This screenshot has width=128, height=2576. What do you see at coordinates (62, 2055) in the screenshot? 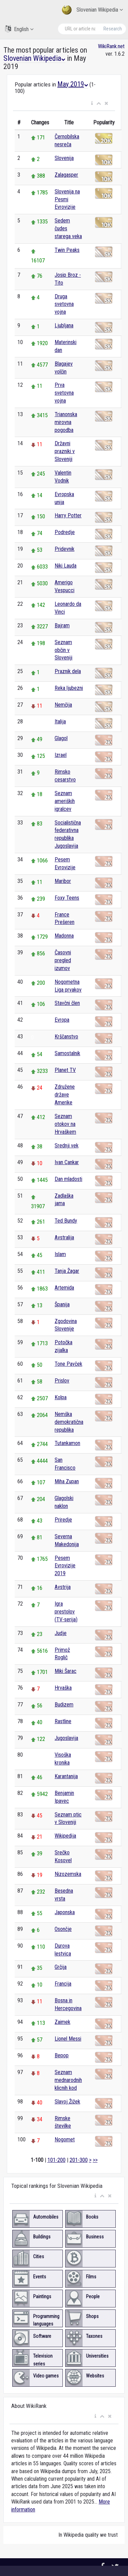
I see `Bepop` at bounding box center [62, 2055].